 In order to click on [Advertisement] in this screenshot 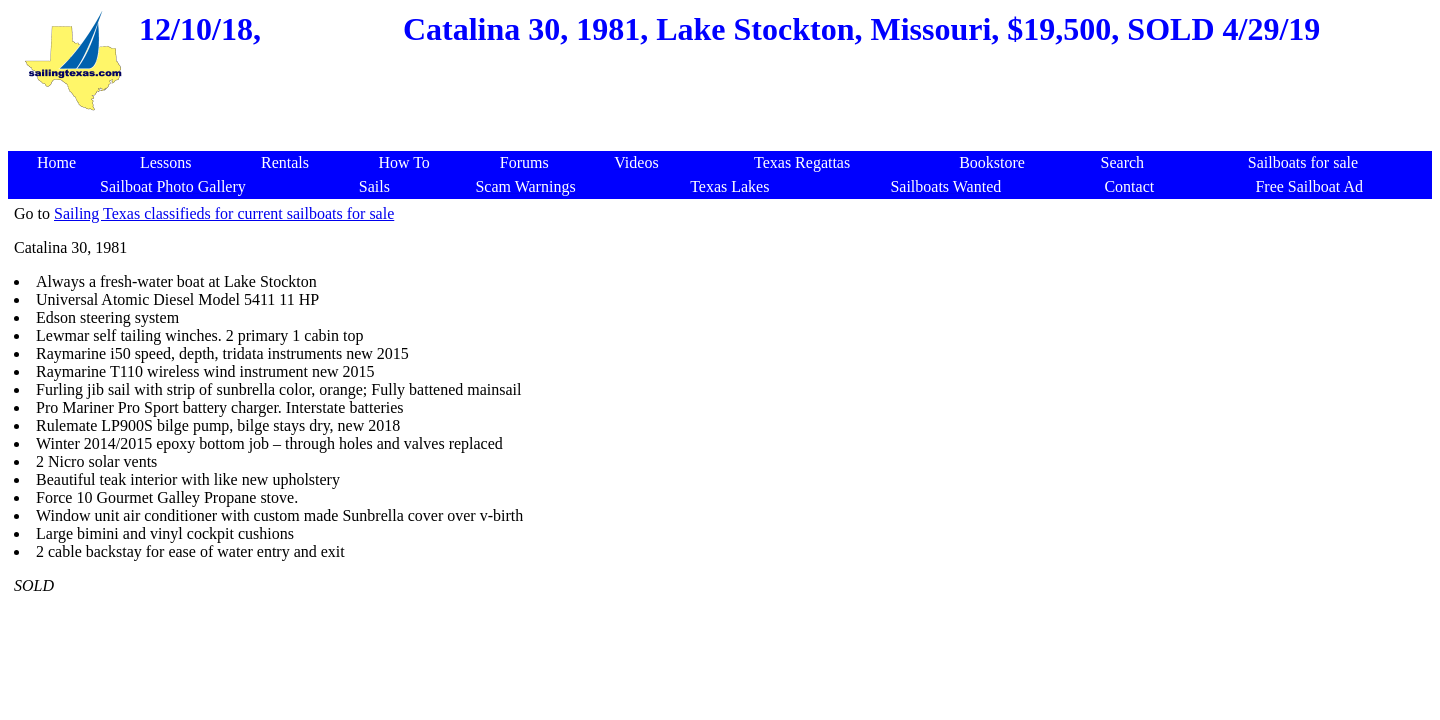, I will do `click(724, 124)`.